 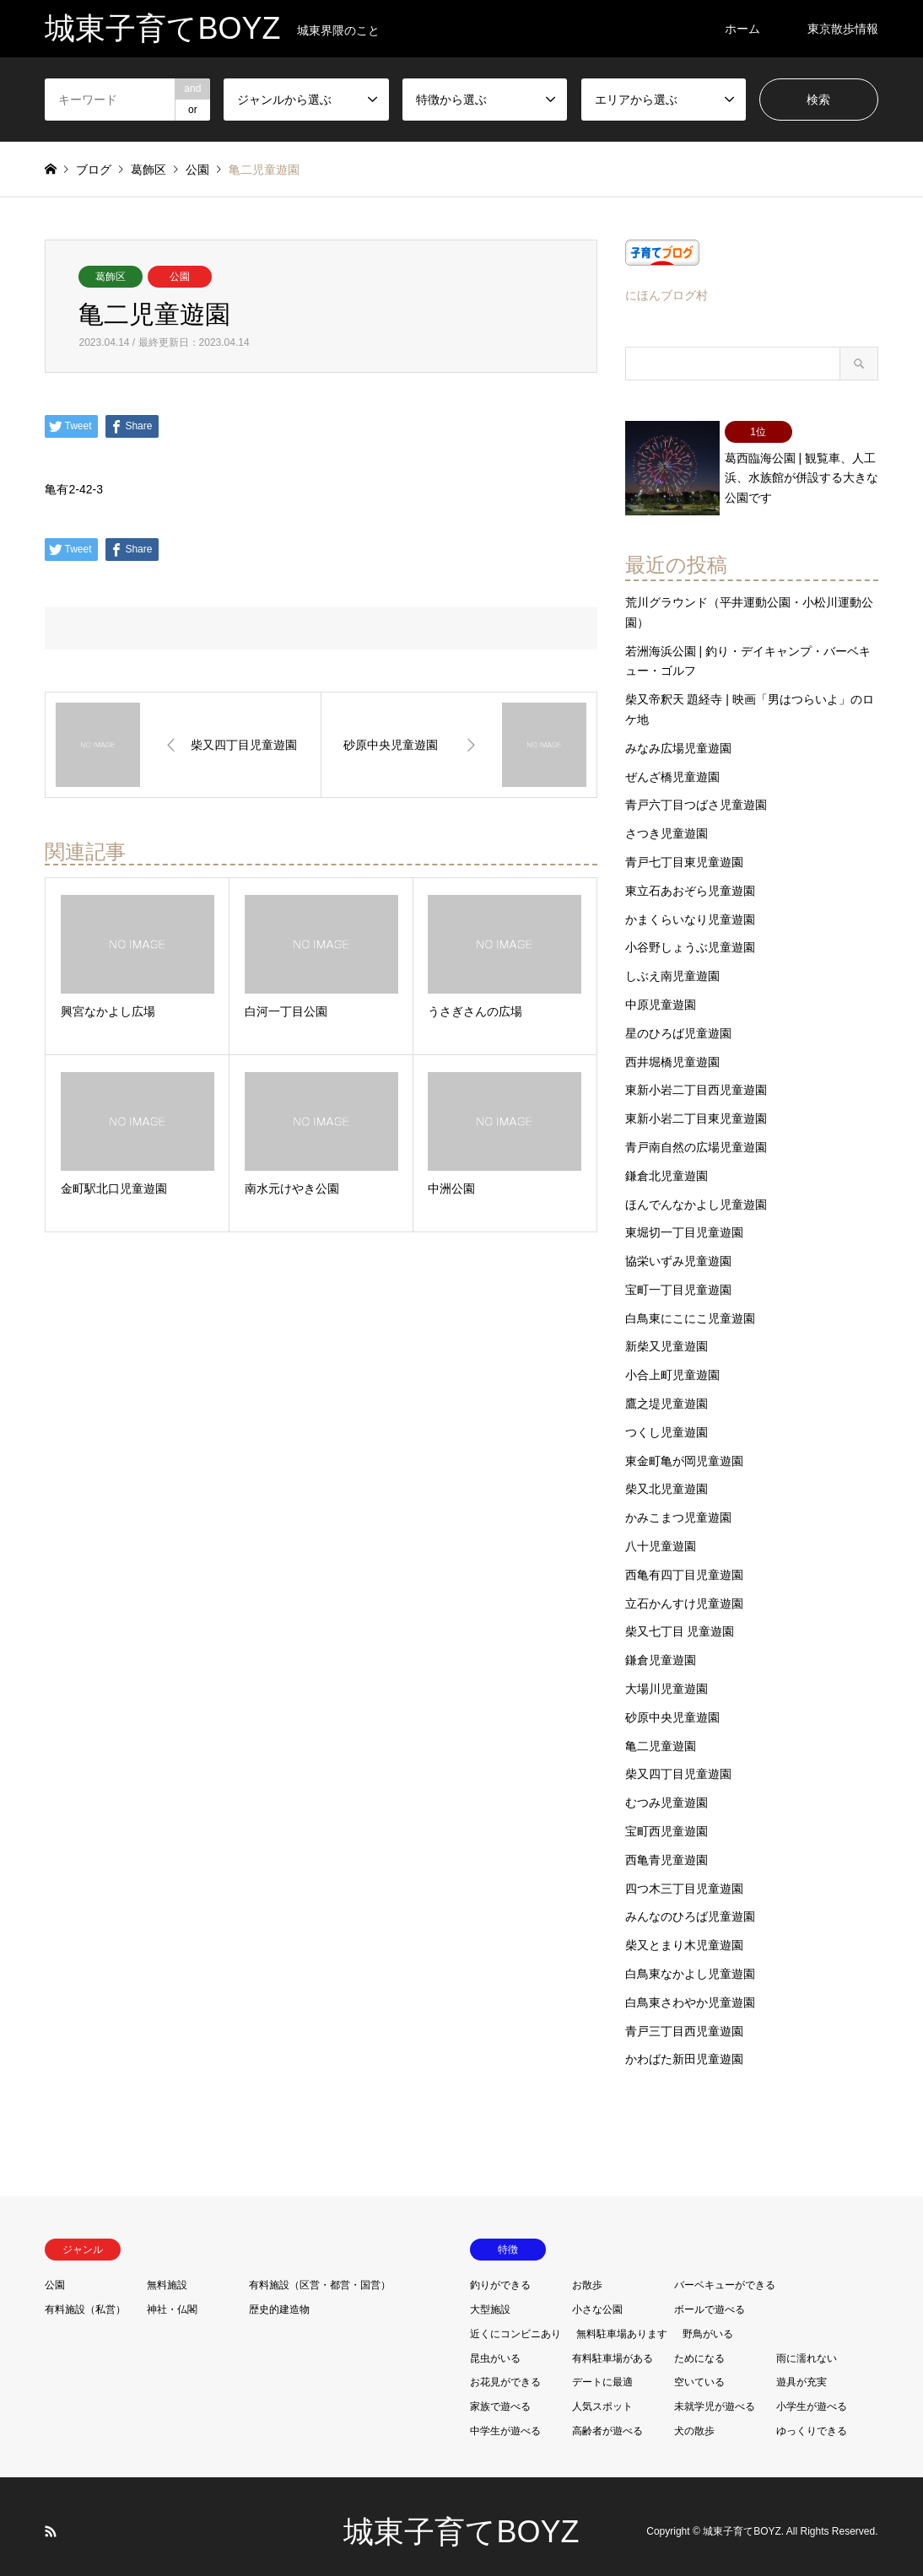 What do you see at coordinates (110, 277) in the screenshot?
I see `葛飾区` at bounding box center [110, 277].